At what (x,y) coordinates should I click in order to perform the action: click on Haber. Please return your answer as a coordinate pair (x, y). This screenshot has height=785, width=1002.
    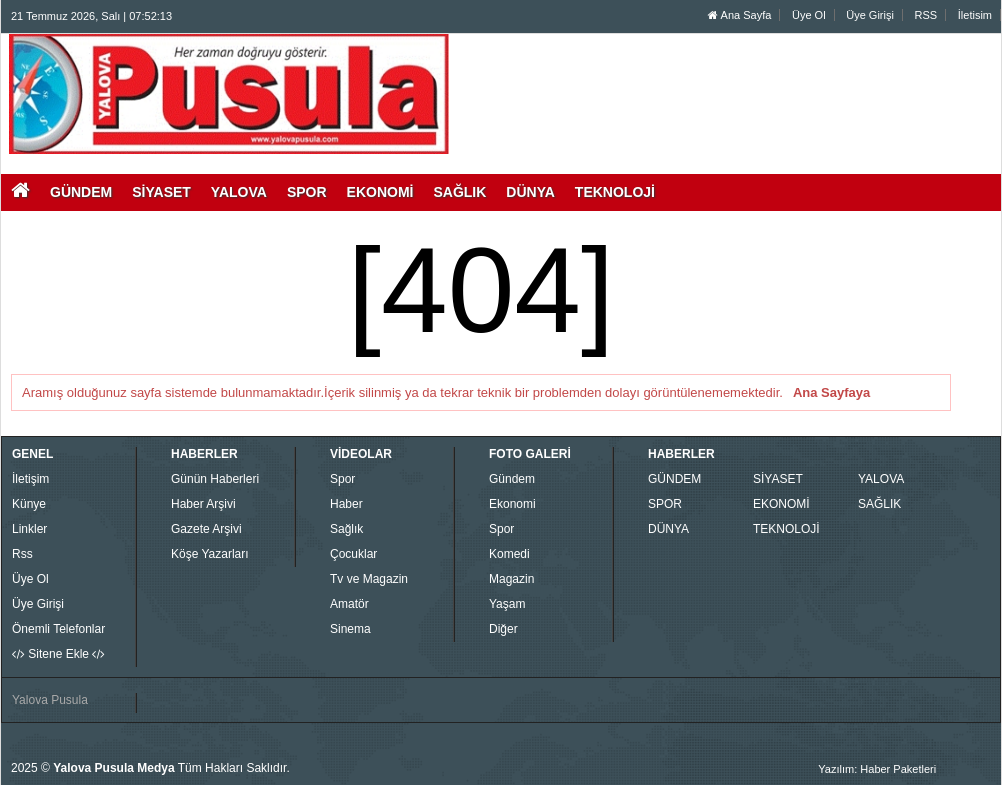
    Looking at the image, I should click on (346, 504).